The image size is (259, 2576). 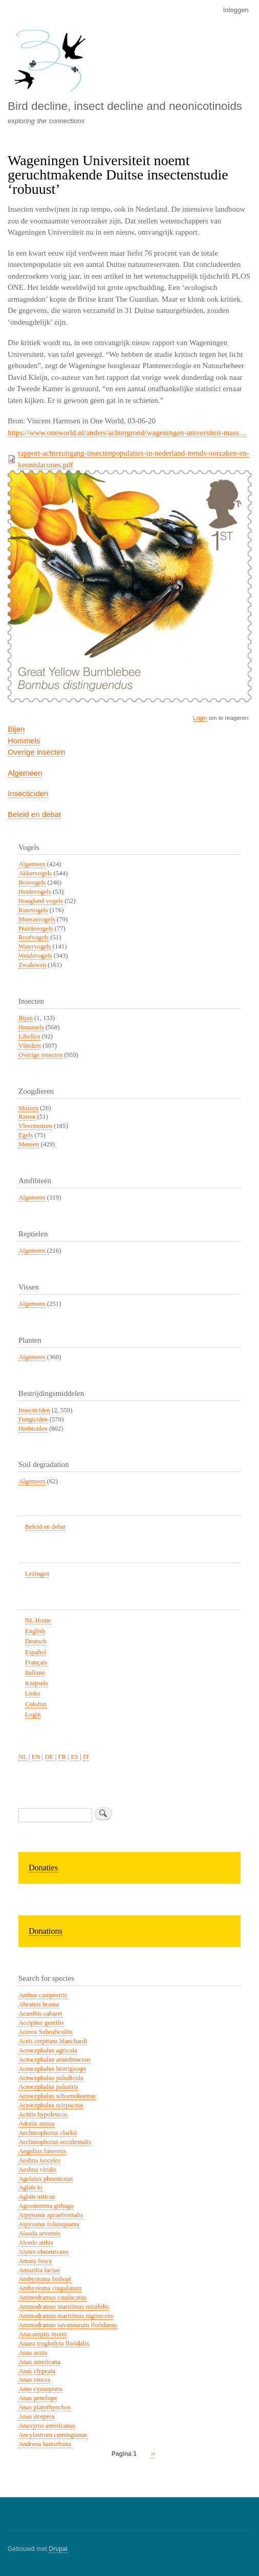 What do you see at coordinates (36, 1756) in the screenshot?
I see `EN` at bounding box center [36, 1756].